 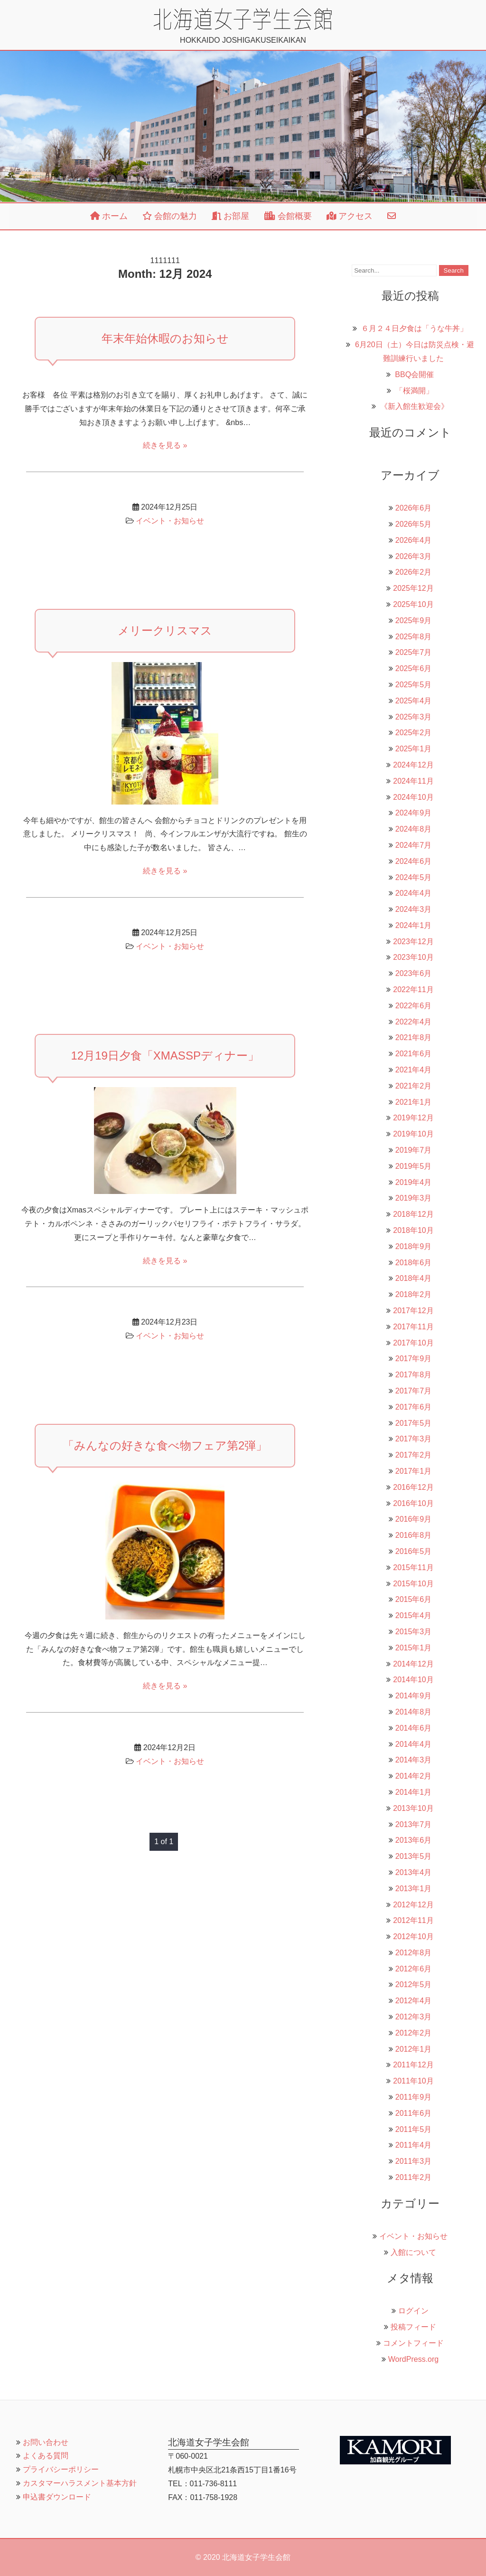 What do you see at coordinates (413, 765) in the screenshot?
I see `2024年12月` at bounding box center [413, 765].